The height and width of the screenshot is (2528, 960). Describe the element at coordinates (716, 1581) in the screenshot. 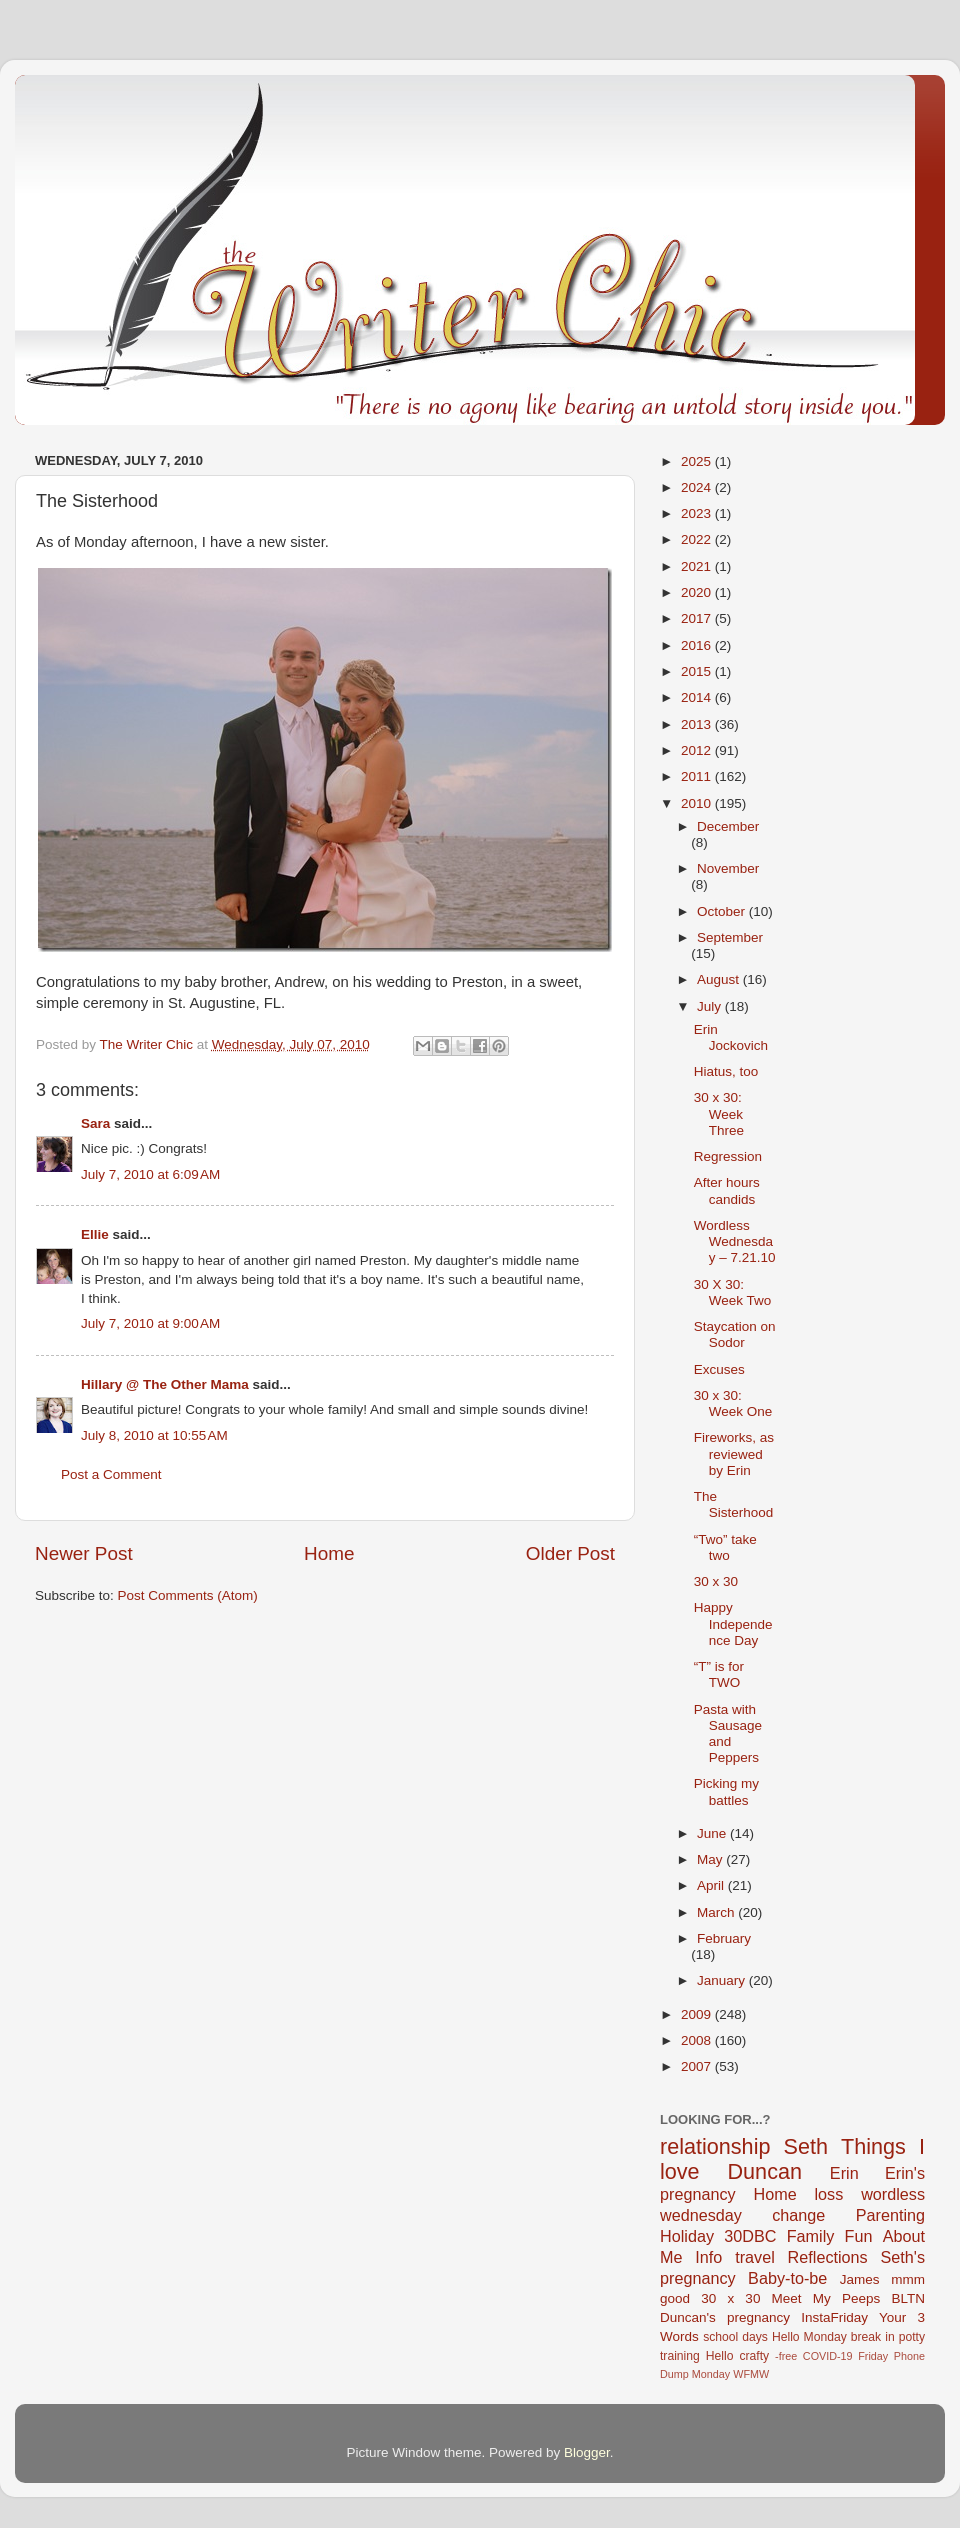

I see `30 x 30` at that location.